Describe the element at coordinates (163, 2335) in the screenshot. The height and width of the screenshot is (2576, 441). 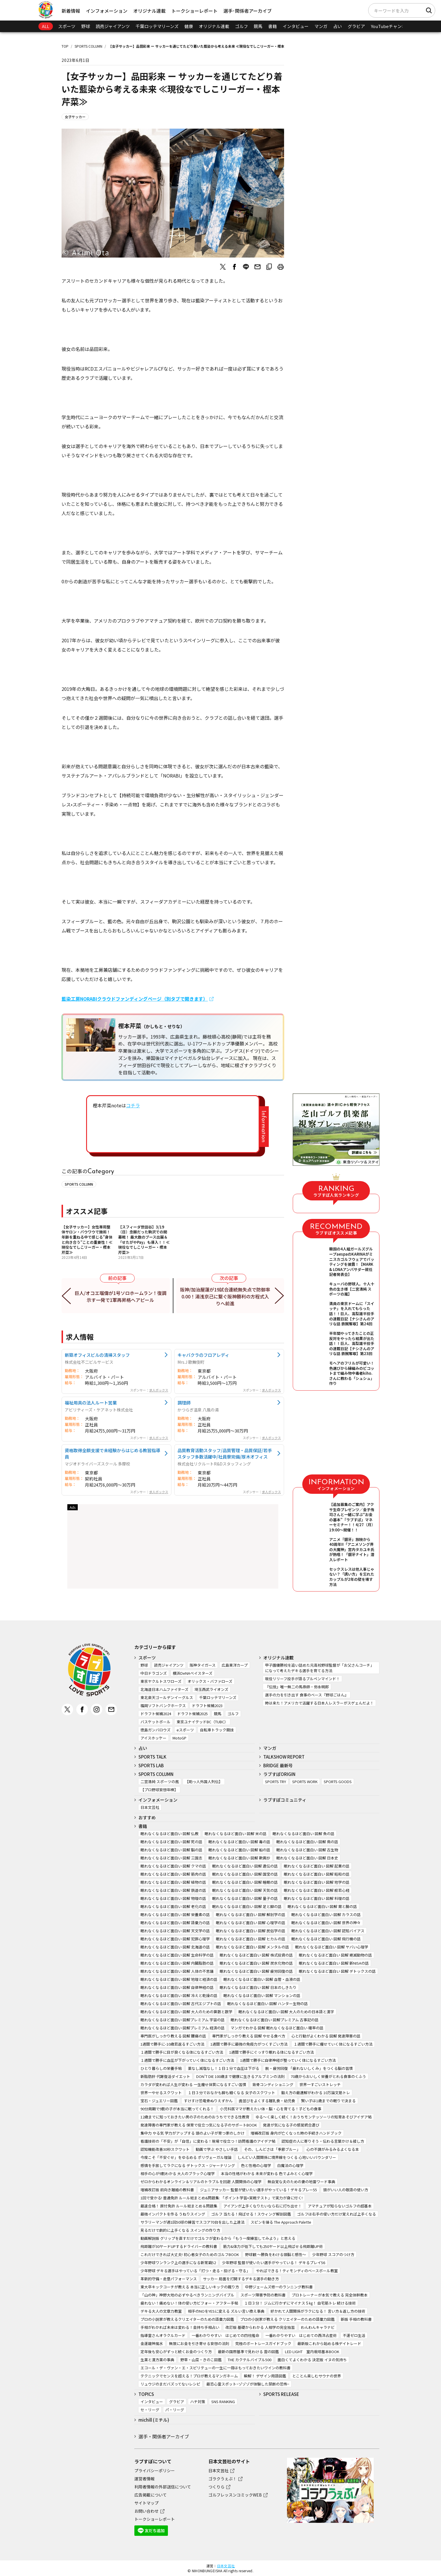
I see `指導霊さんオラクルカード` at that location.